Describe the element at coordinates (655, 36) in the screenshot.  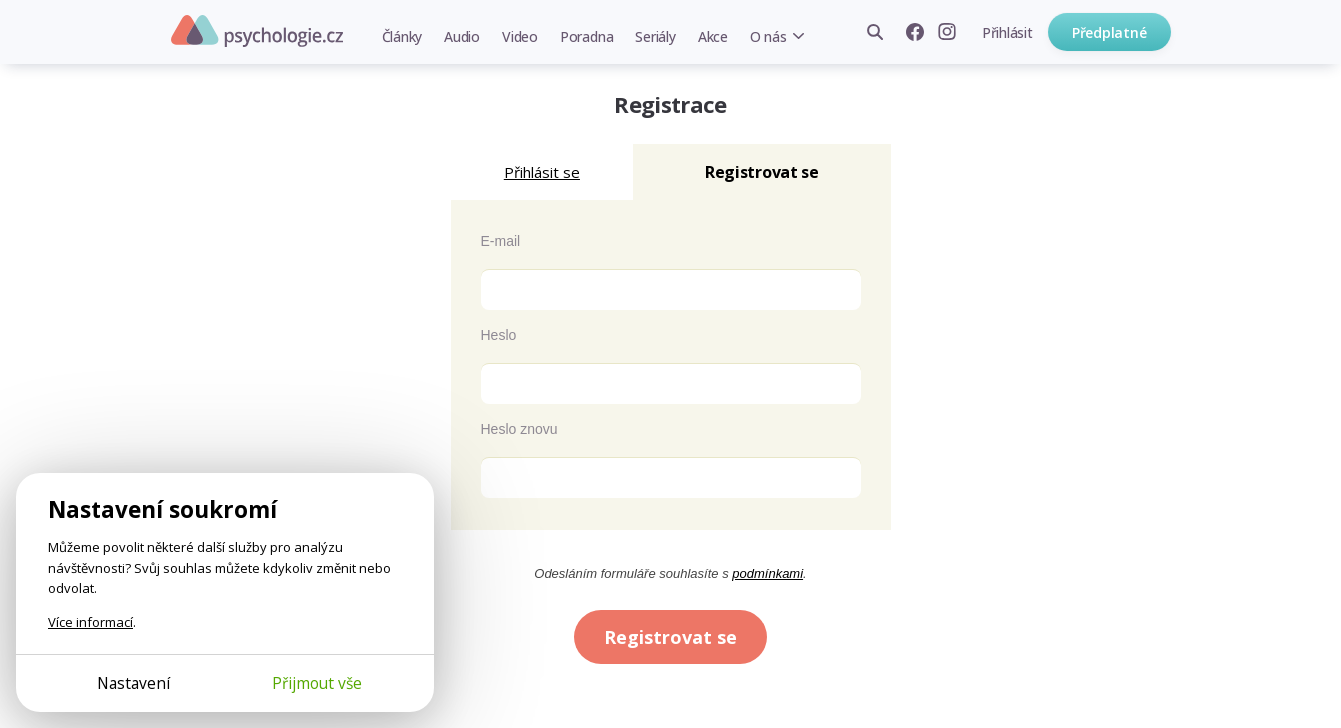
I see `Seriály` at that location.